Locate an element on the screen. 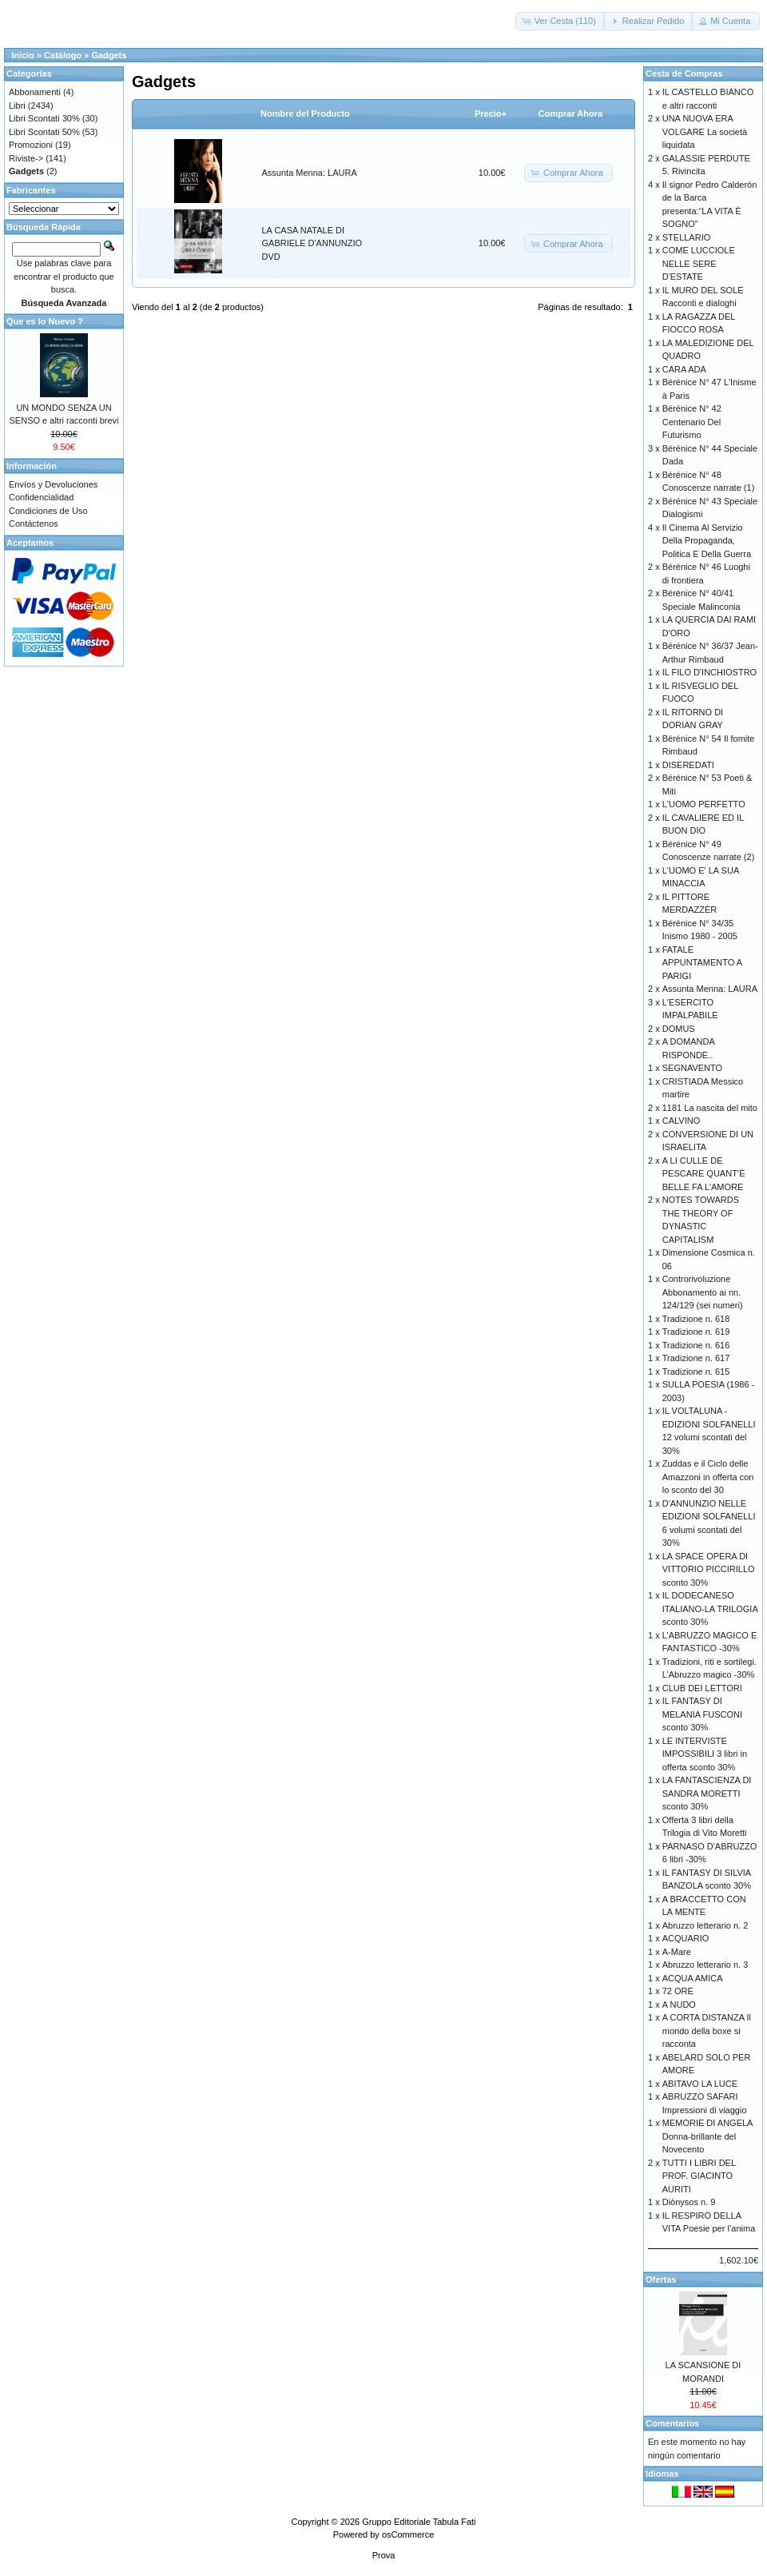 The height and width of the screenshot is (2576, 767). ABITAVO LA LUCE is located at coordinates (699, 2083).